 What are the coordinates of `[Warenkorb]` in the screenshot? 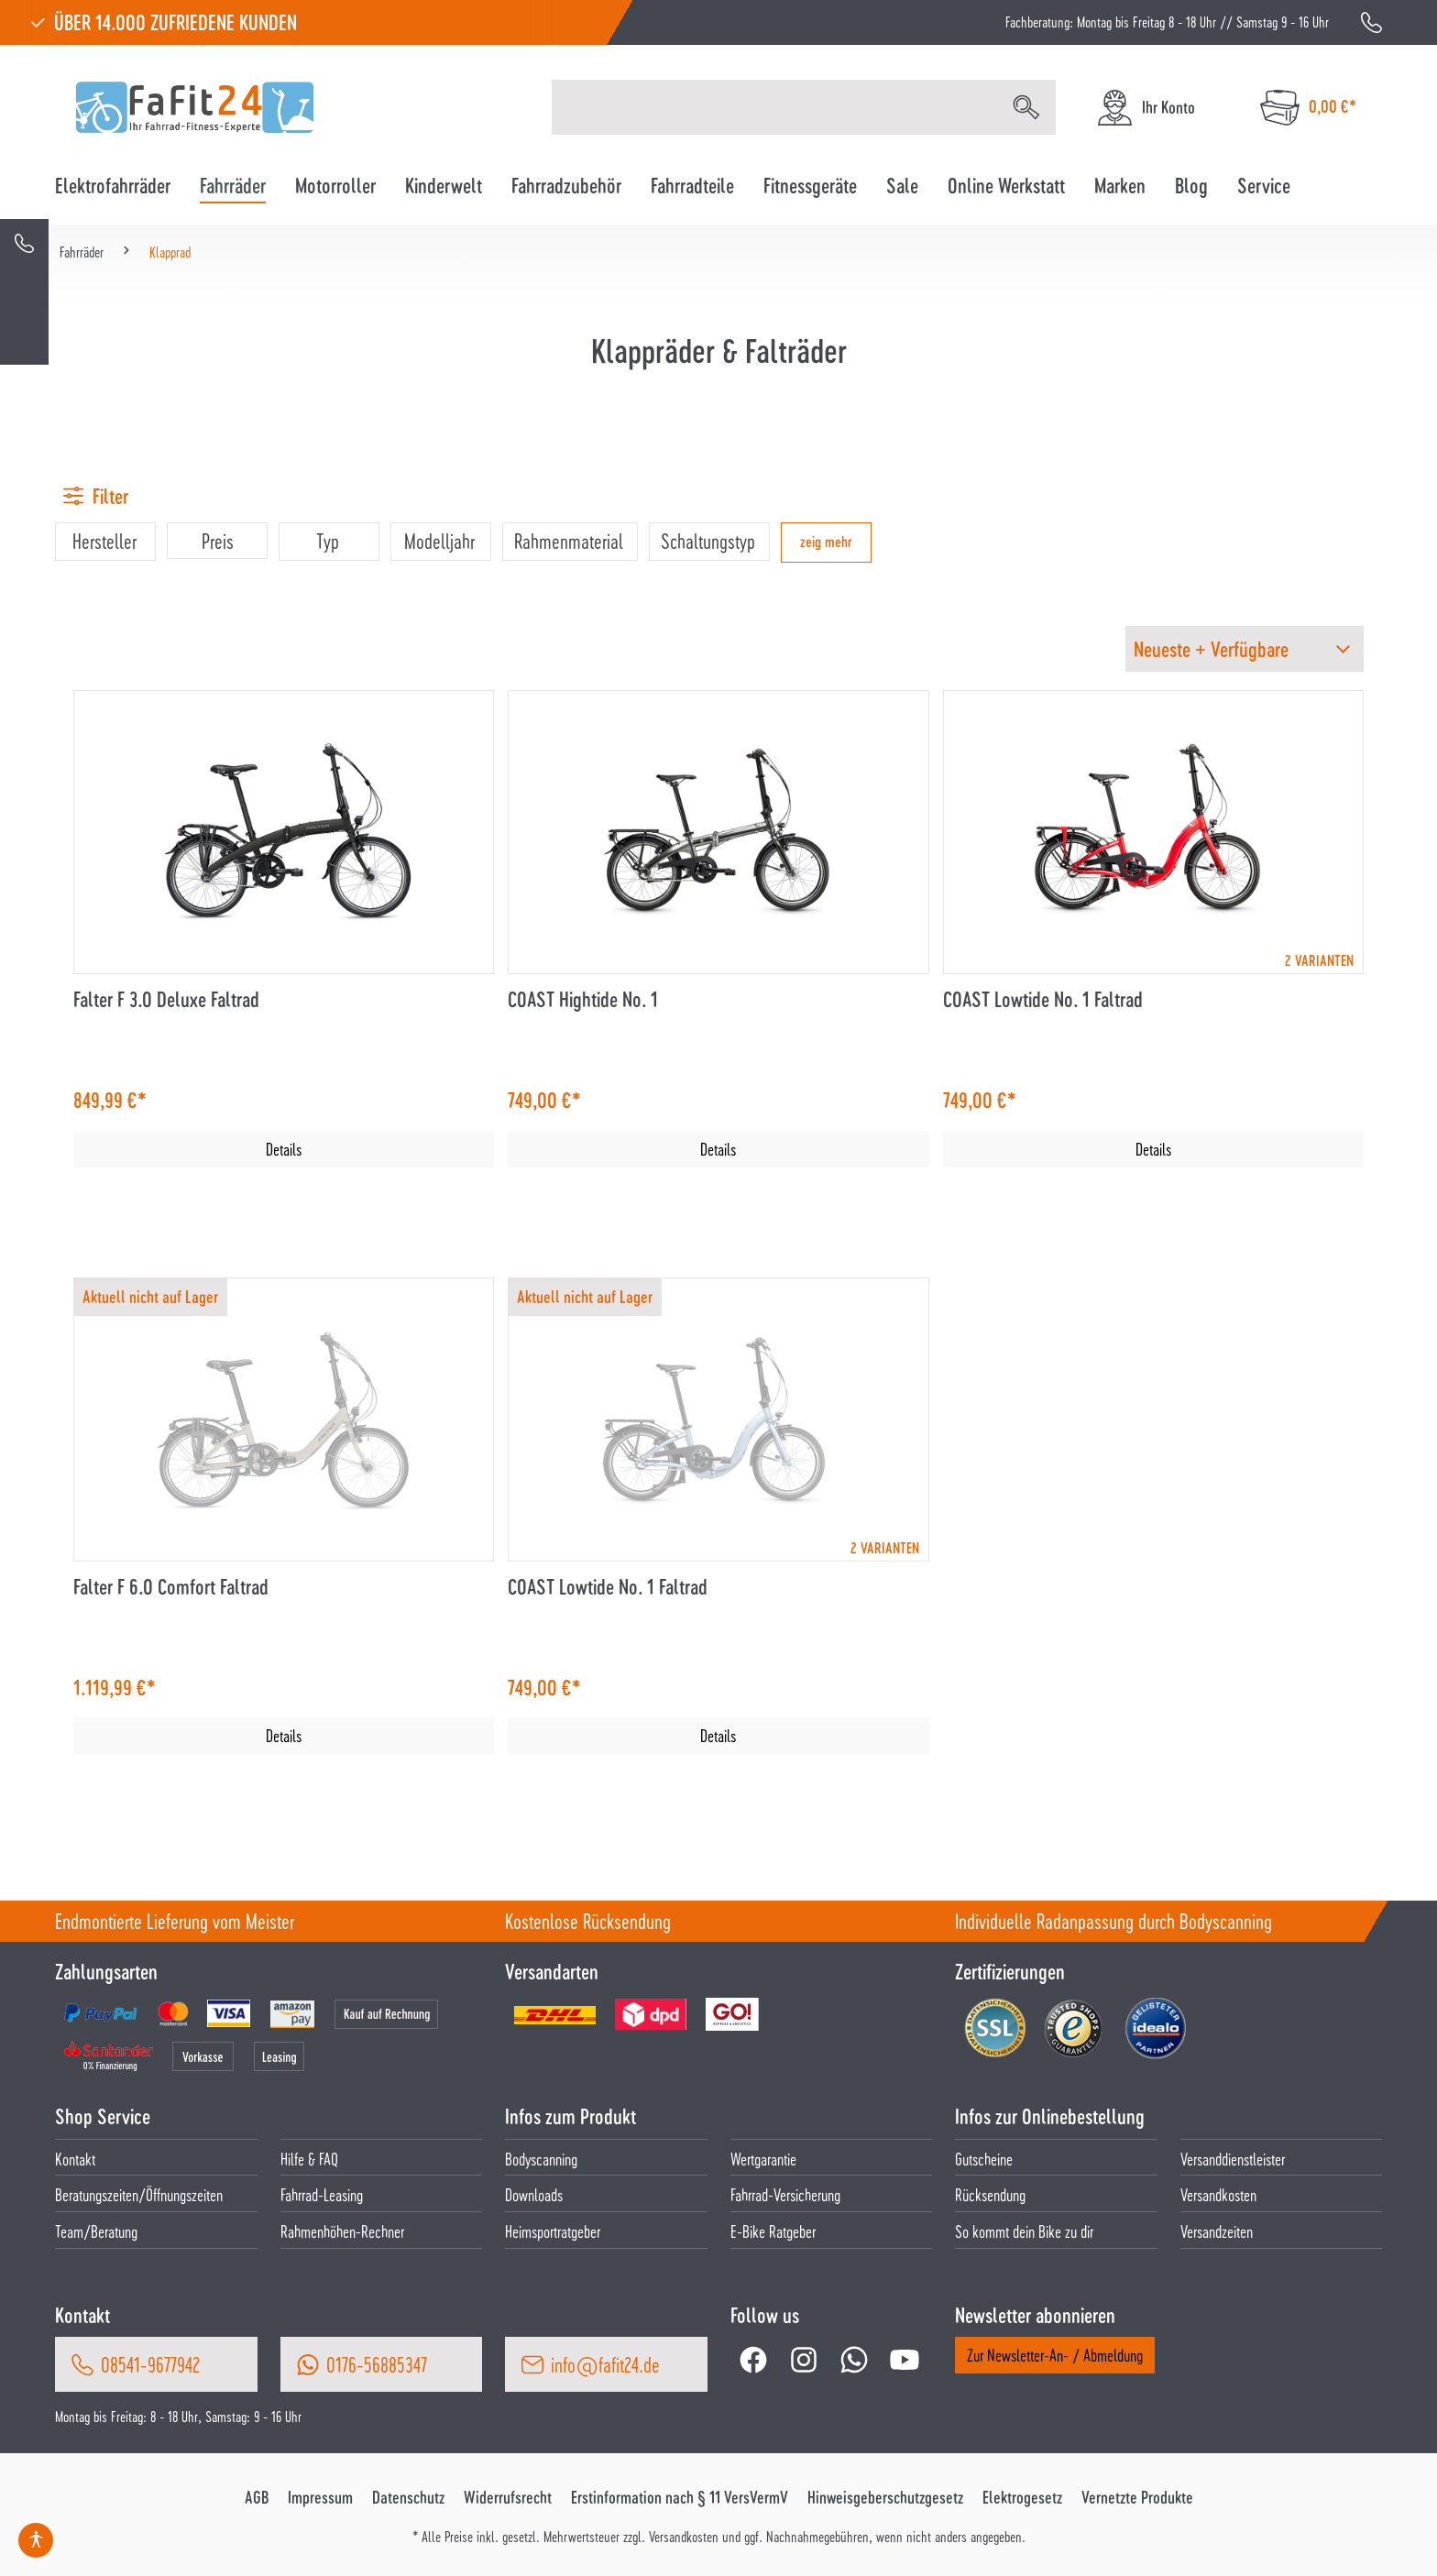 It's located at (1308, 107).